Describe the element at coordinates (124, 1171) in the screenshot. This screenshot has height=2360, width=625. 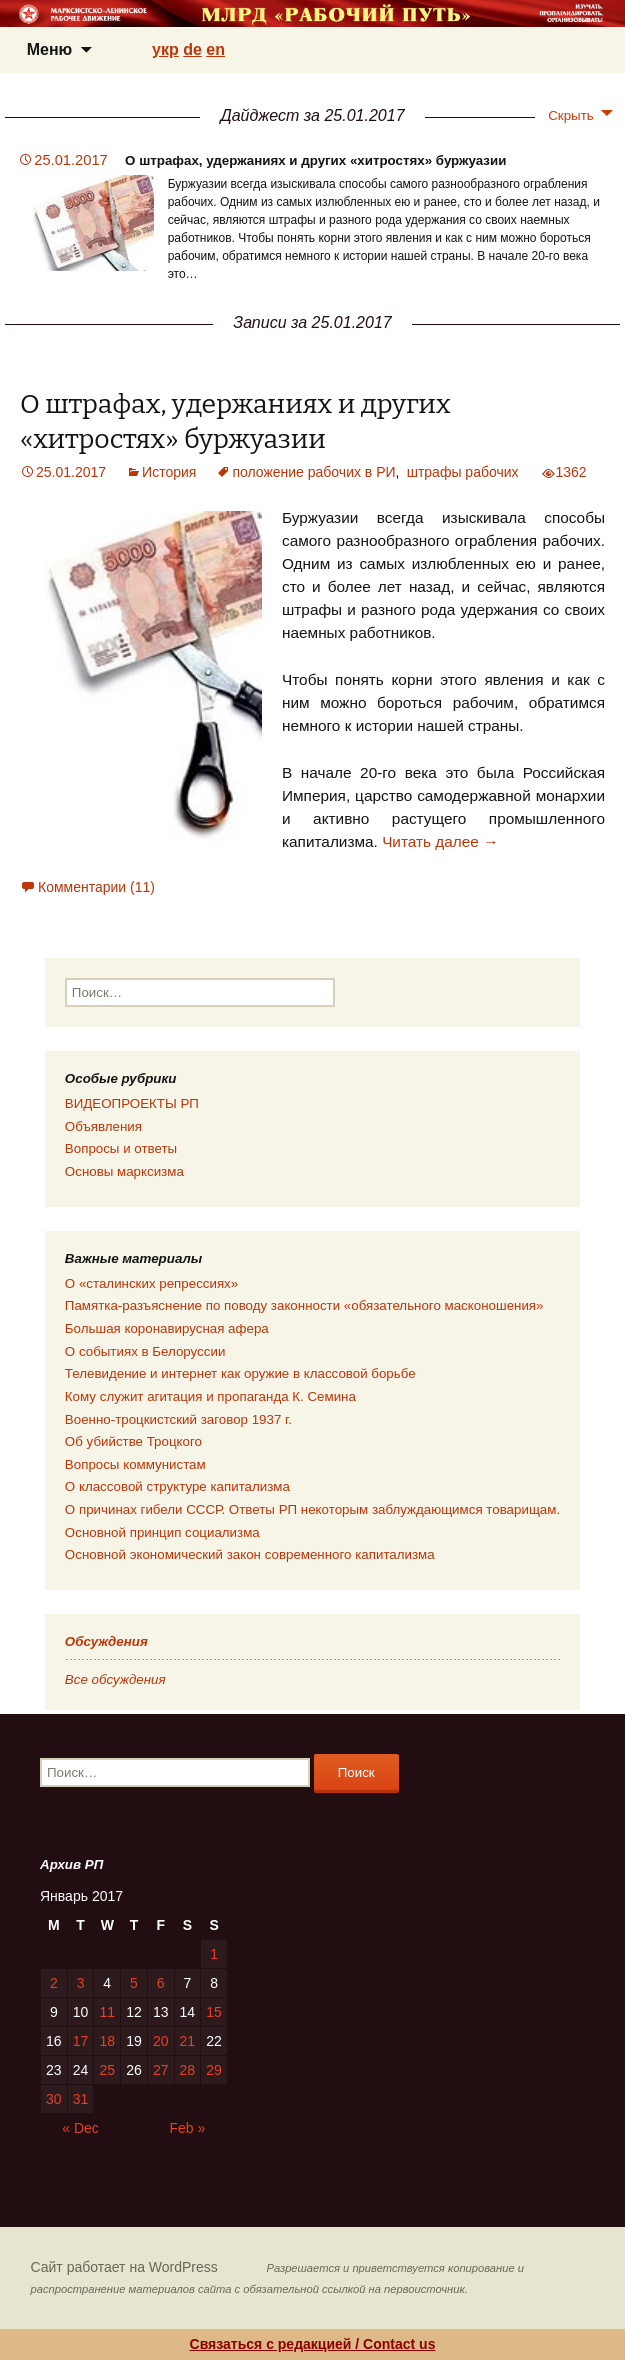
I see `Основы марксизма` at that location.